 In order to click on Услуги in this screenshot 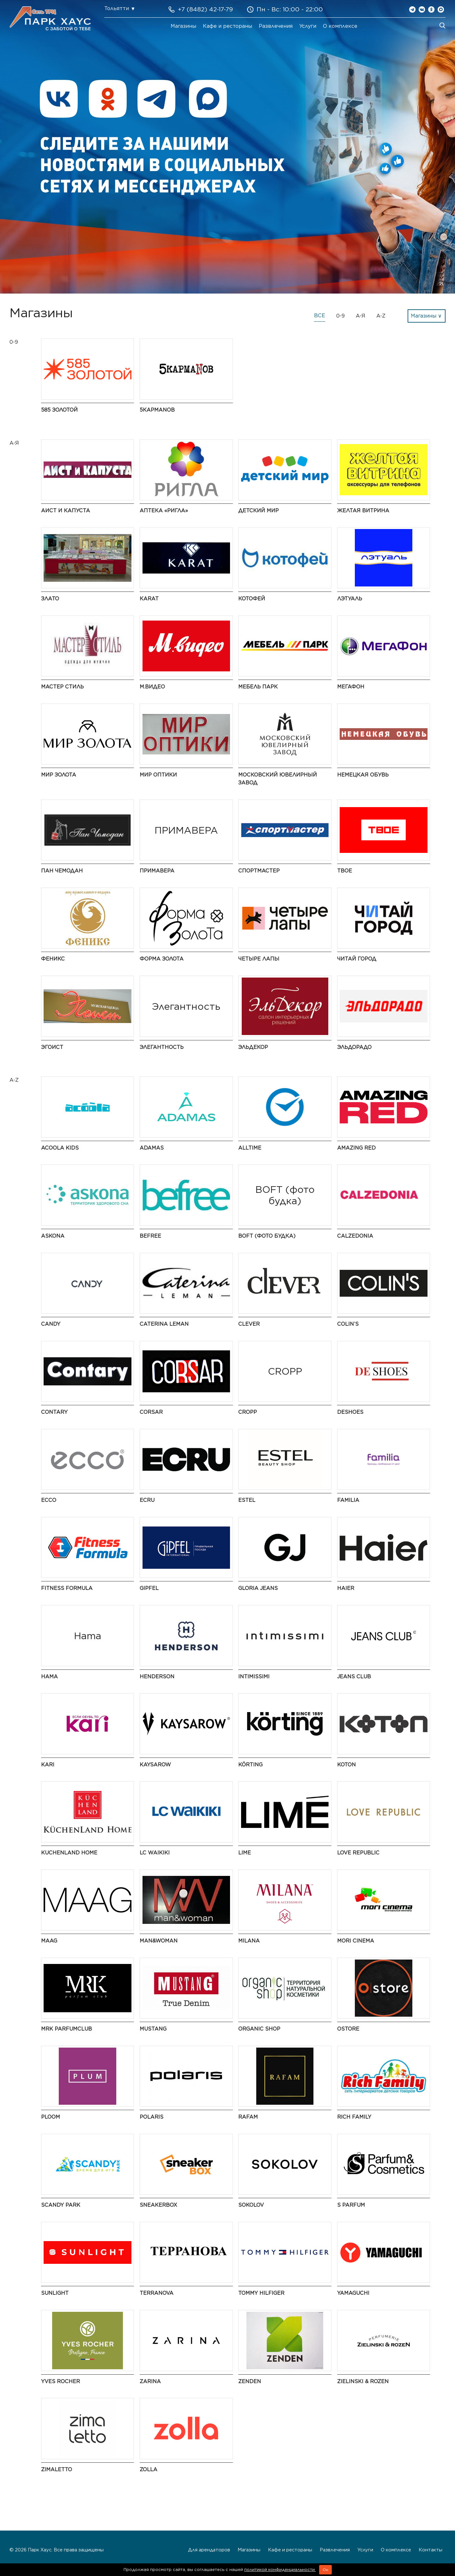, I will do `click(307, 26)`.